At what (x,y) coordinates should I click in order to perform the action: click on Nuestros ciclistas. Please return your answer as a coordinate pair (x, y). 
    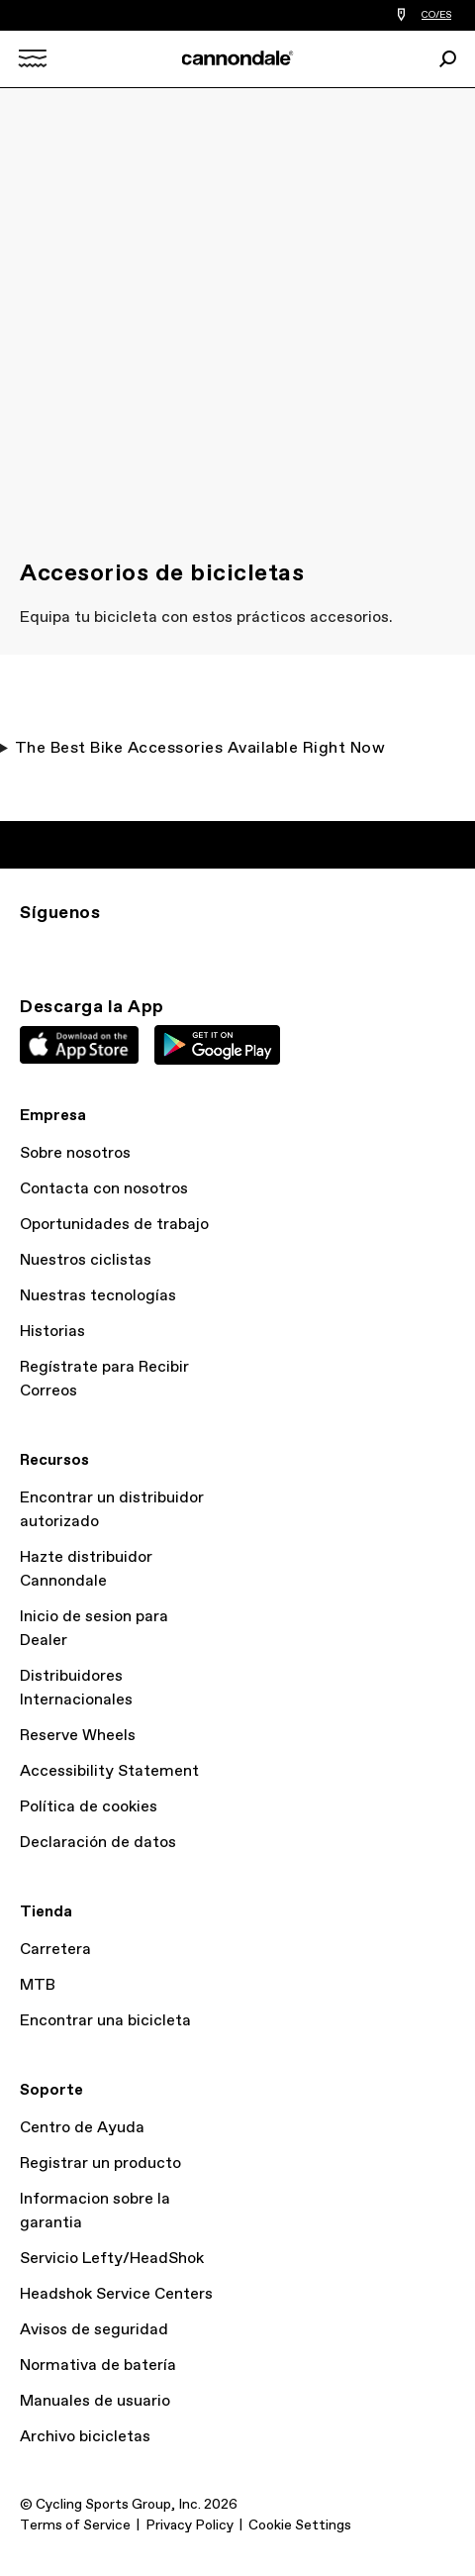
    Looking at the image, I should click on (85, 1260).